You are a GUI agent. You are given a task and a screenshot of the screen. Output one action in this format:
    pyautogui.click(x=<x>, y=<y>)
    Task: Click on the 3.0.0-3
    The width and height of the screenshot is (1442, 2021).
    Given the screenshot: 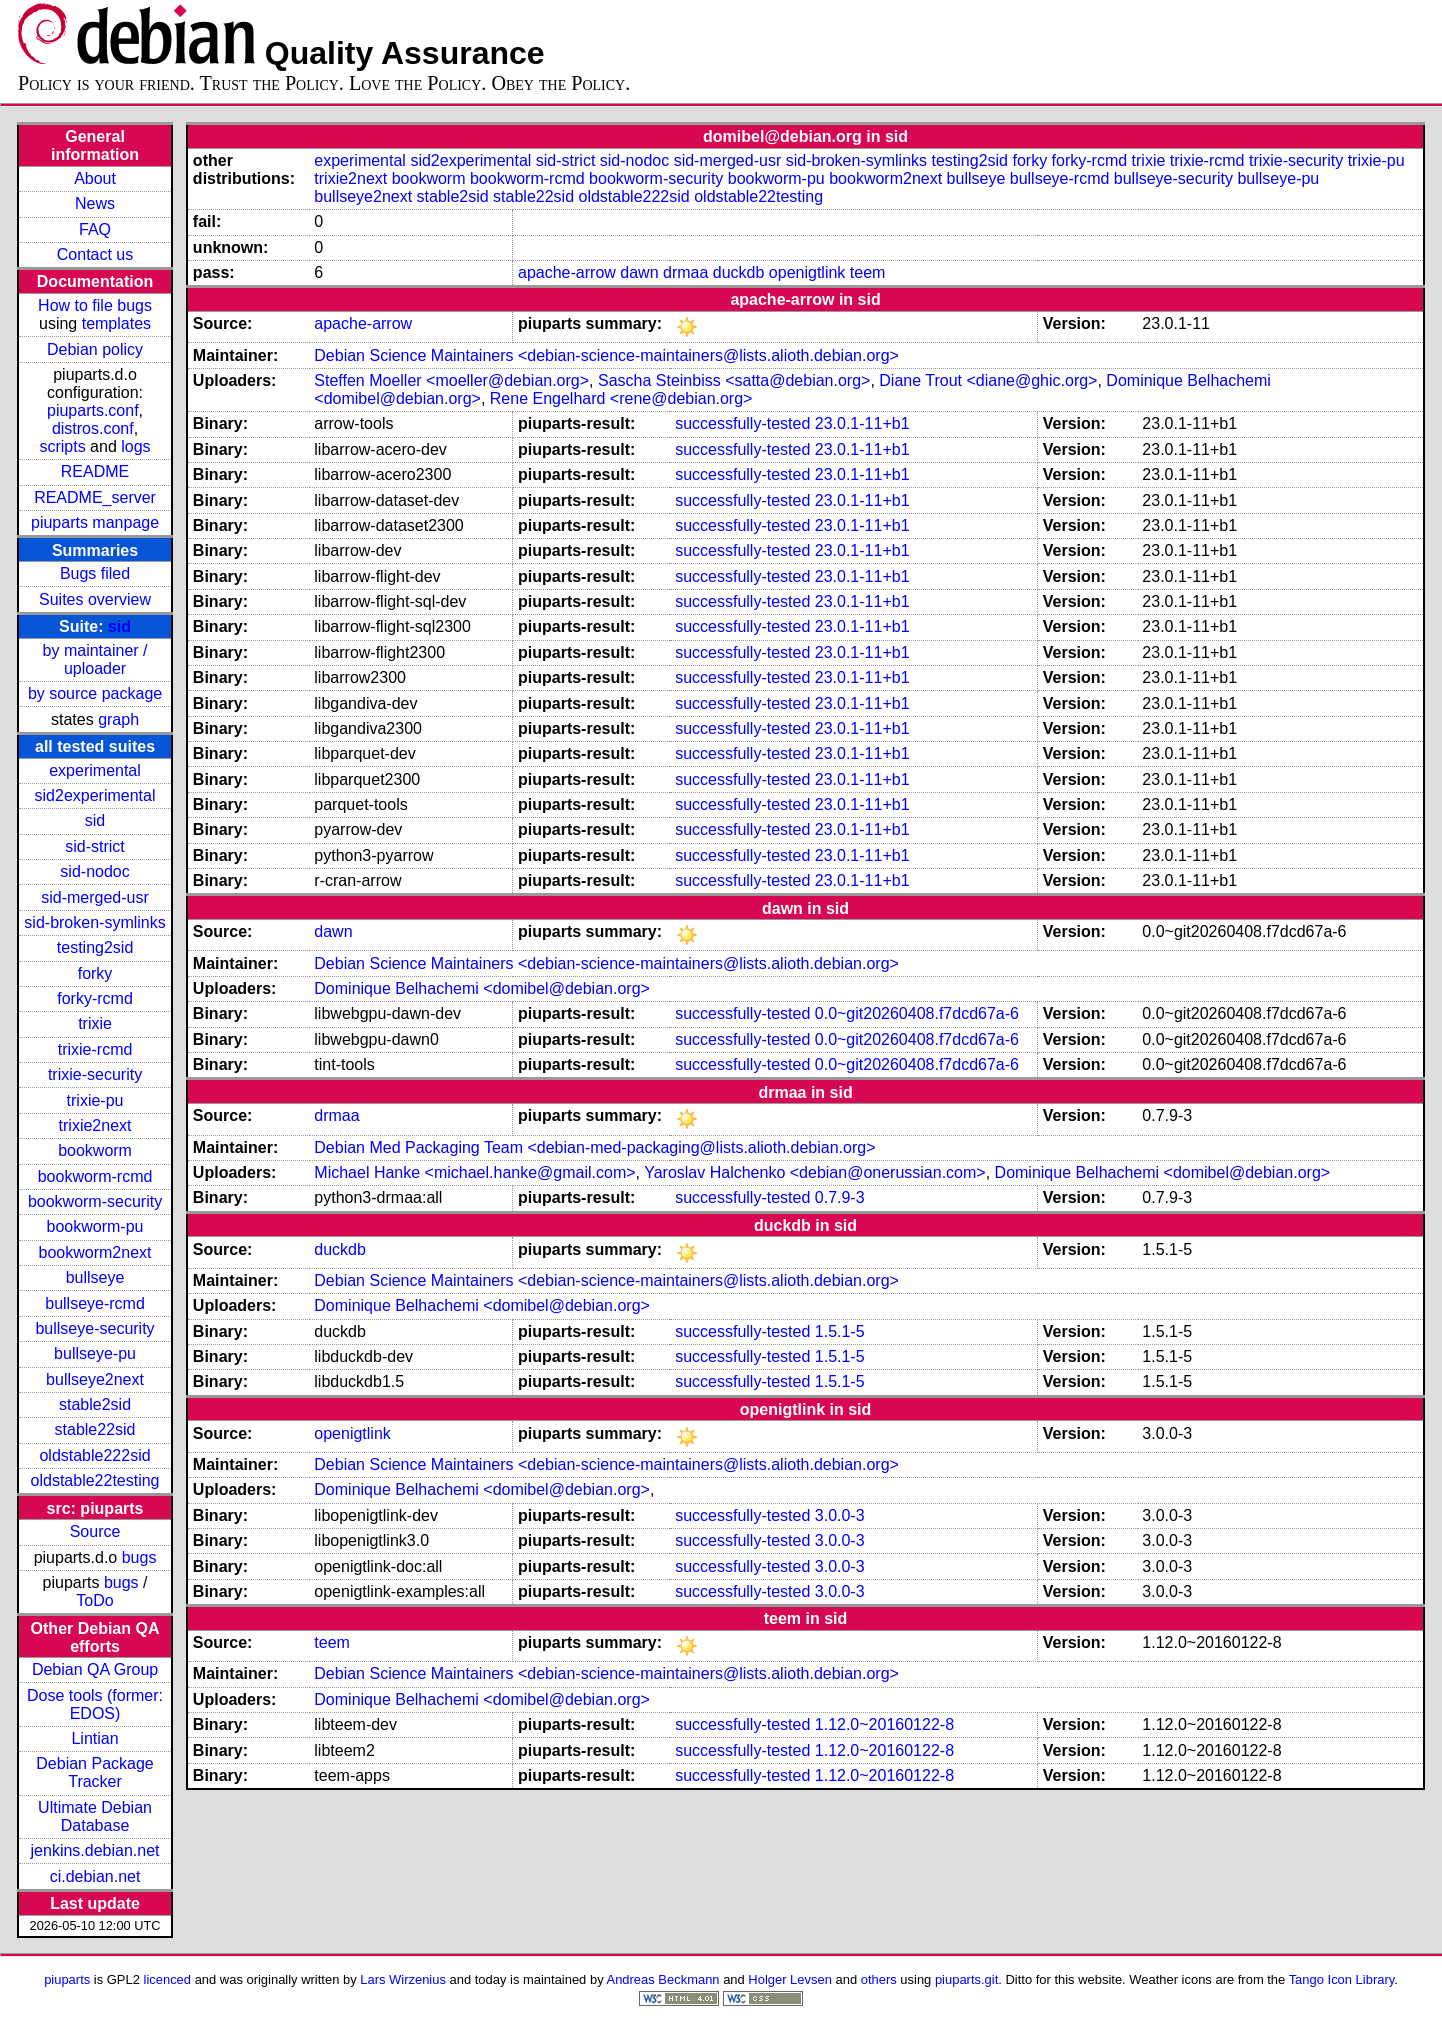 What is the action you would take?
    pyautogui.click(x=840, y=1515)
    